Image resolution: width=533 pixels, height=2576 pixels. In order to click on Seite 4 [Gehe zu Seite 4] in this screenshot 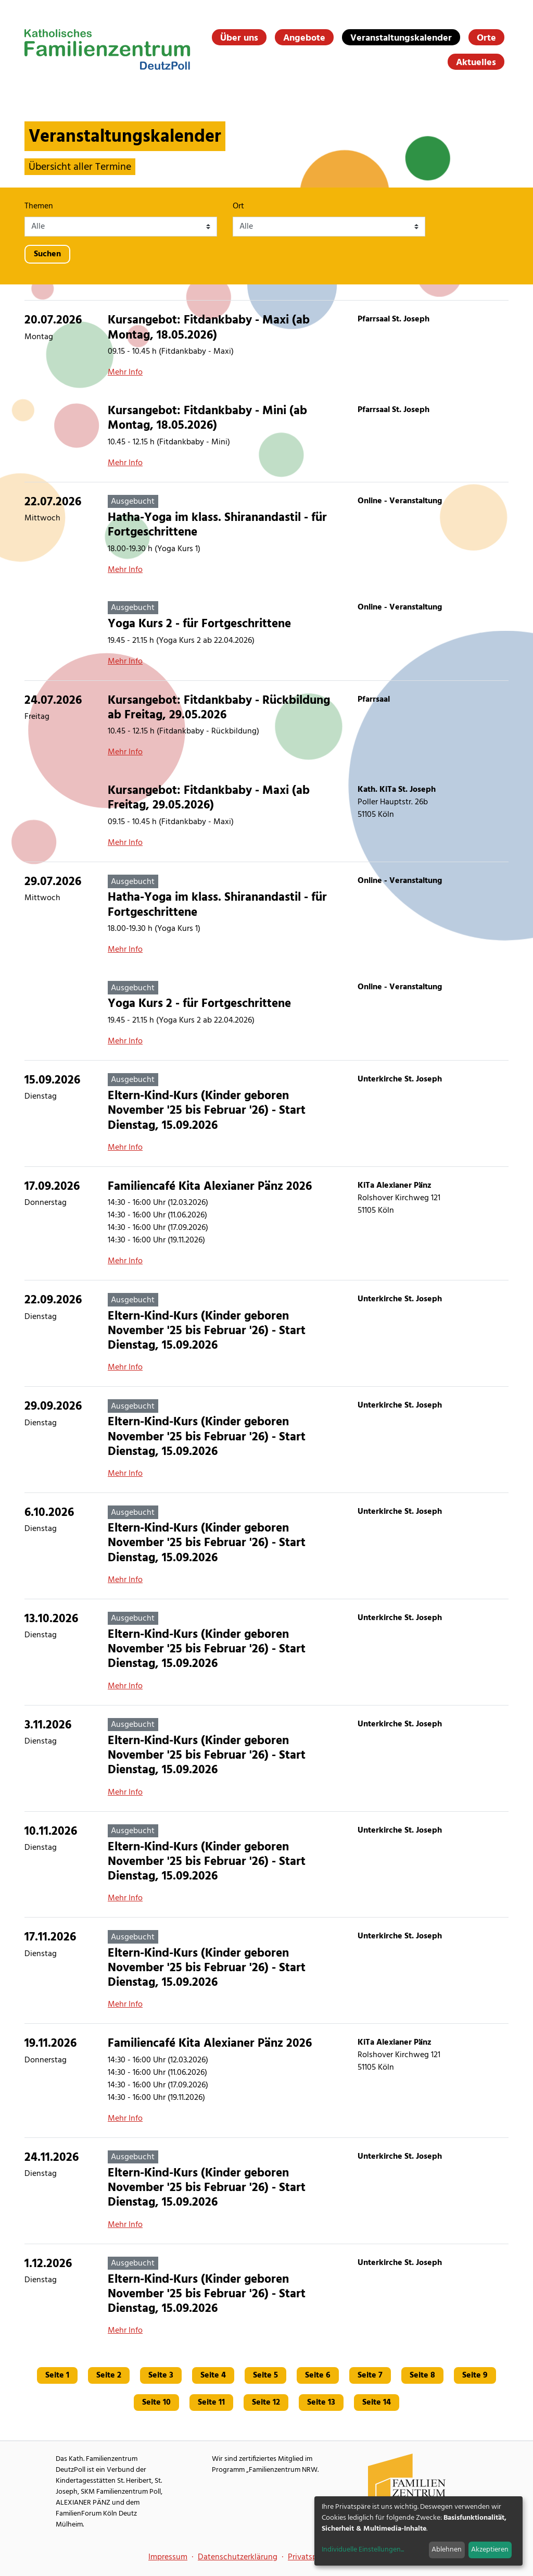, I will do `click(213, 2375)`.